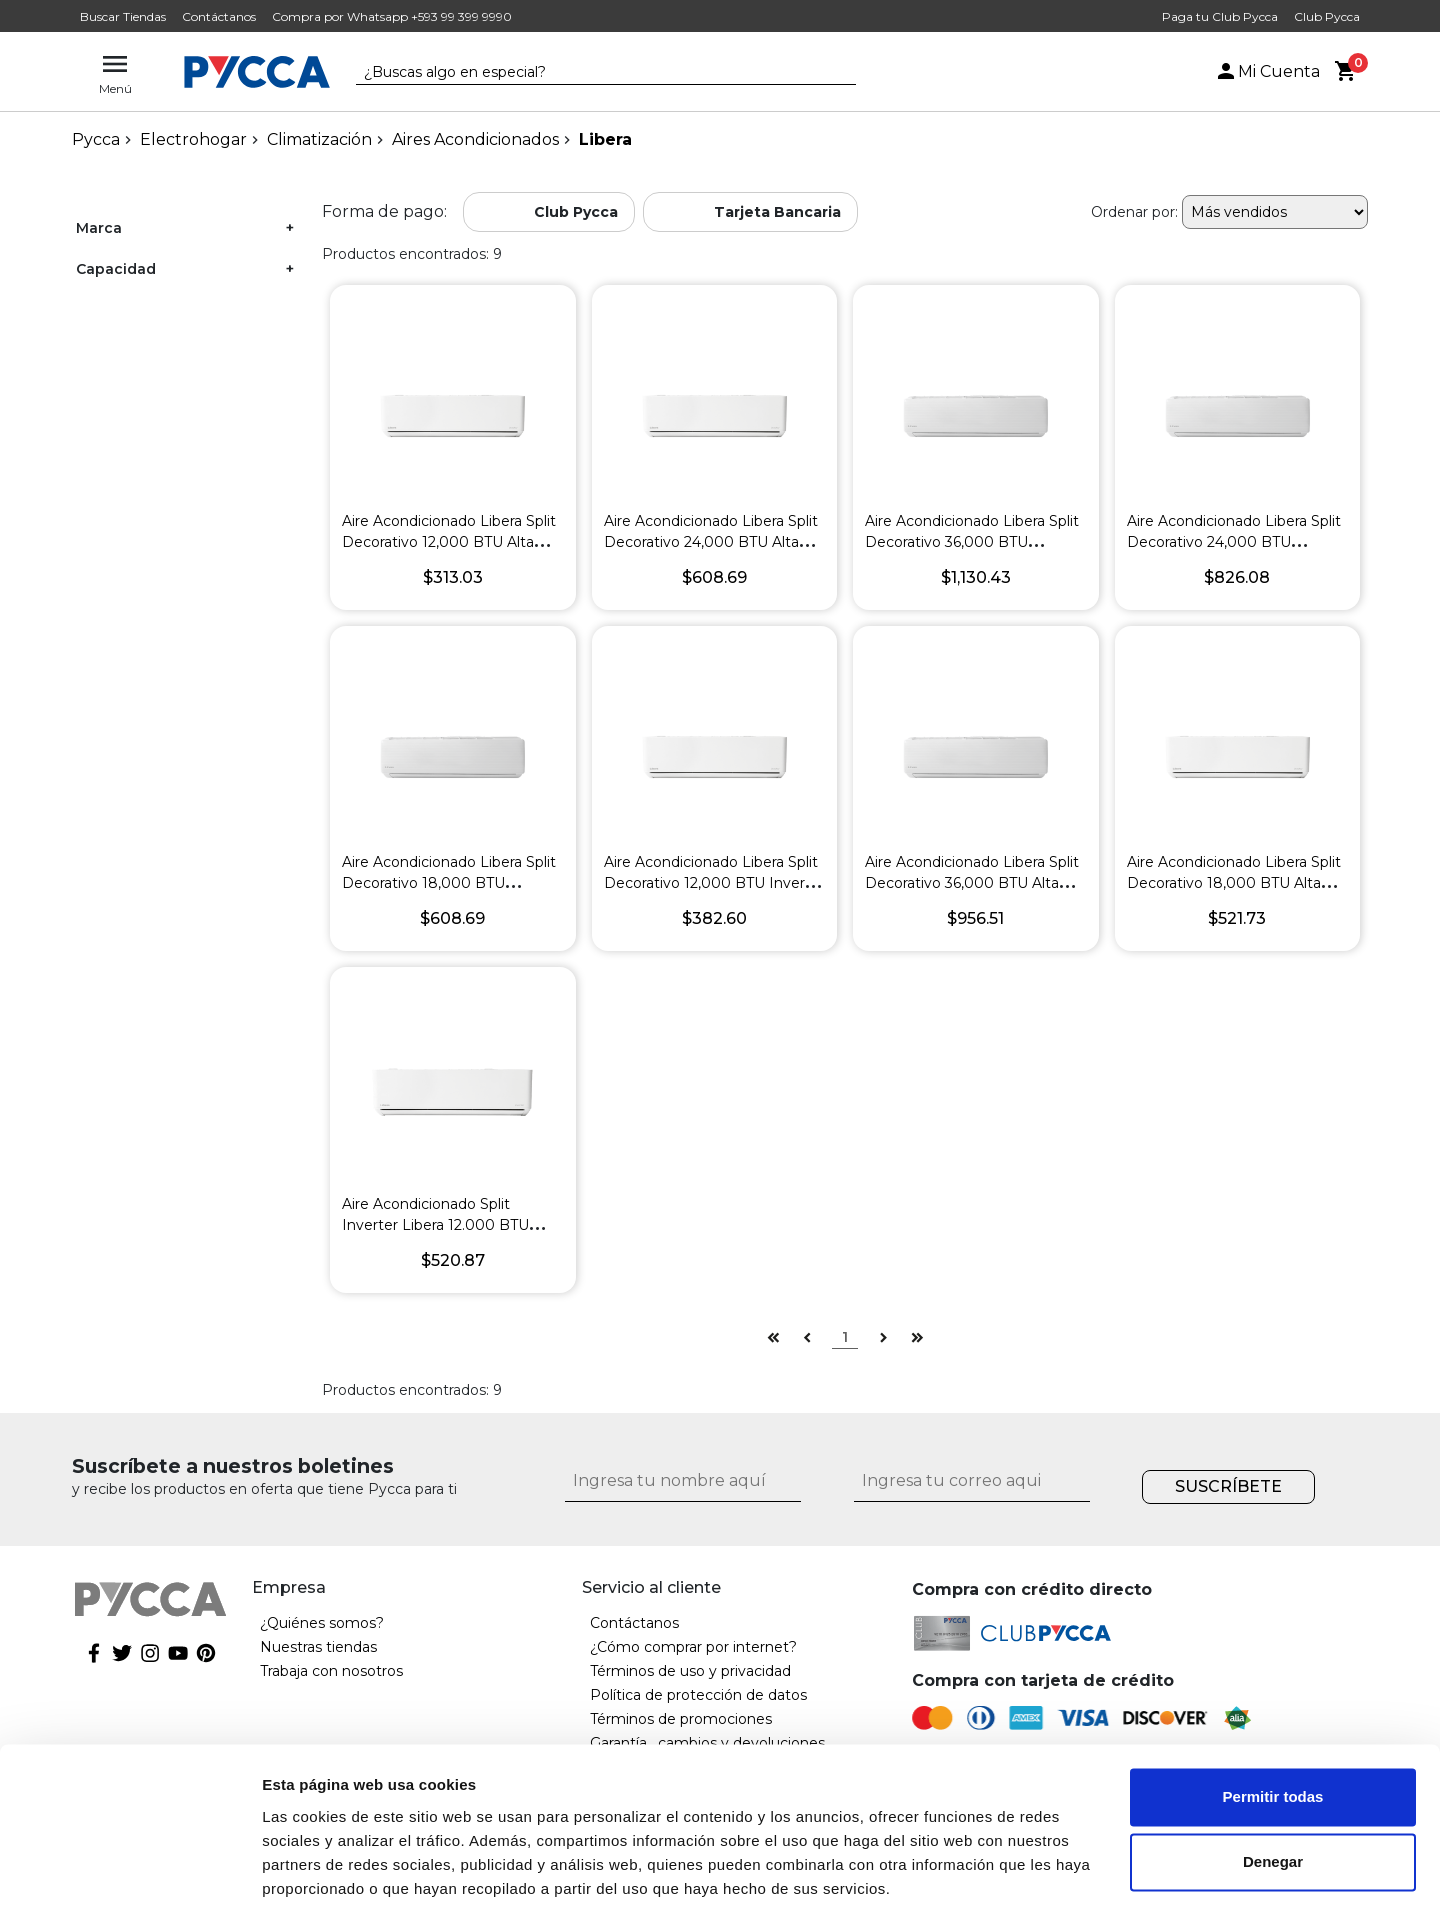  I want to click on Aire Acondicionado Libera Split Decorativo 12,000 BTU Inverter R-32 SEER 19 Blanco, so click(714, 883).